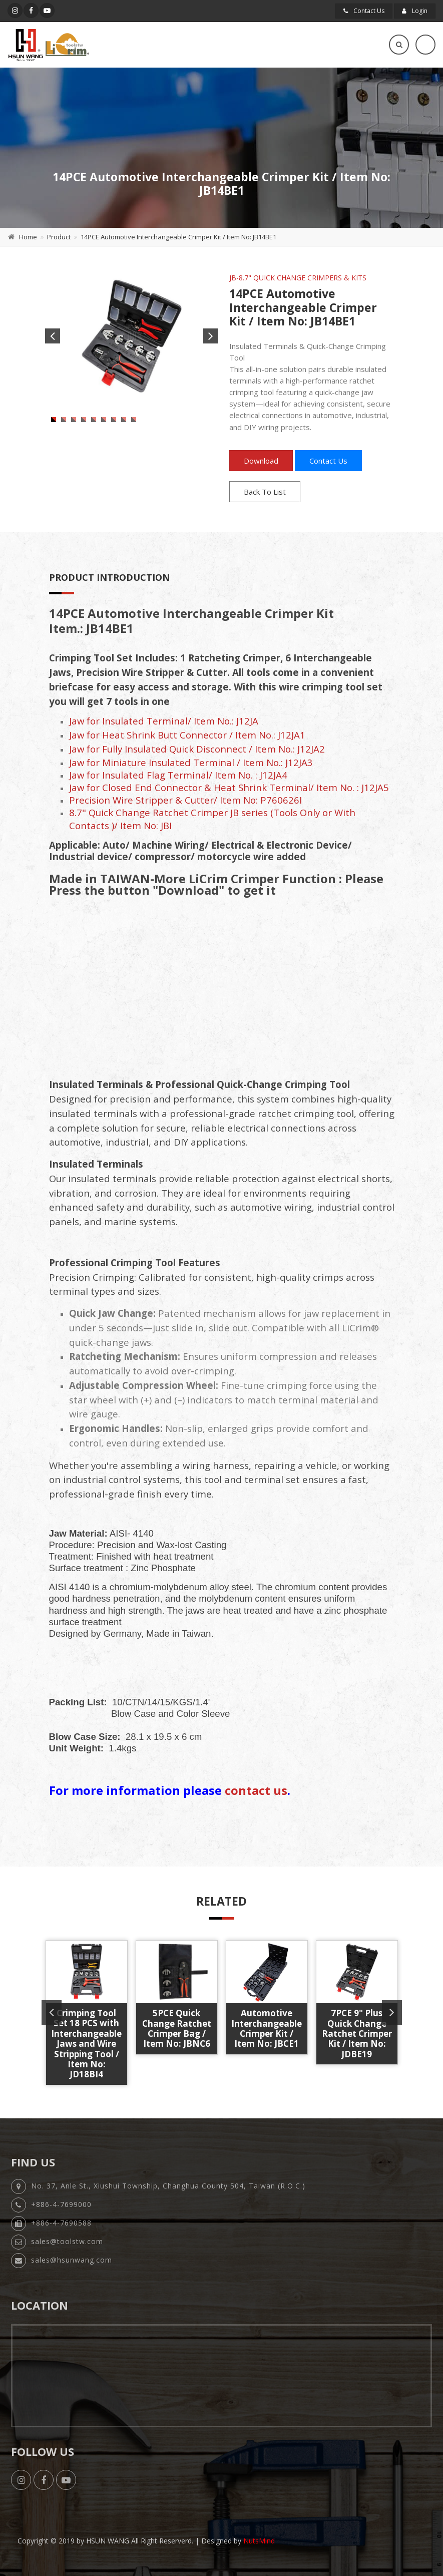  Describe the element at coordinates (178, 775) in the screenshot. I see `Jaw for Insulated Flag Terminal/ Item No. : J12JA4` at that location.